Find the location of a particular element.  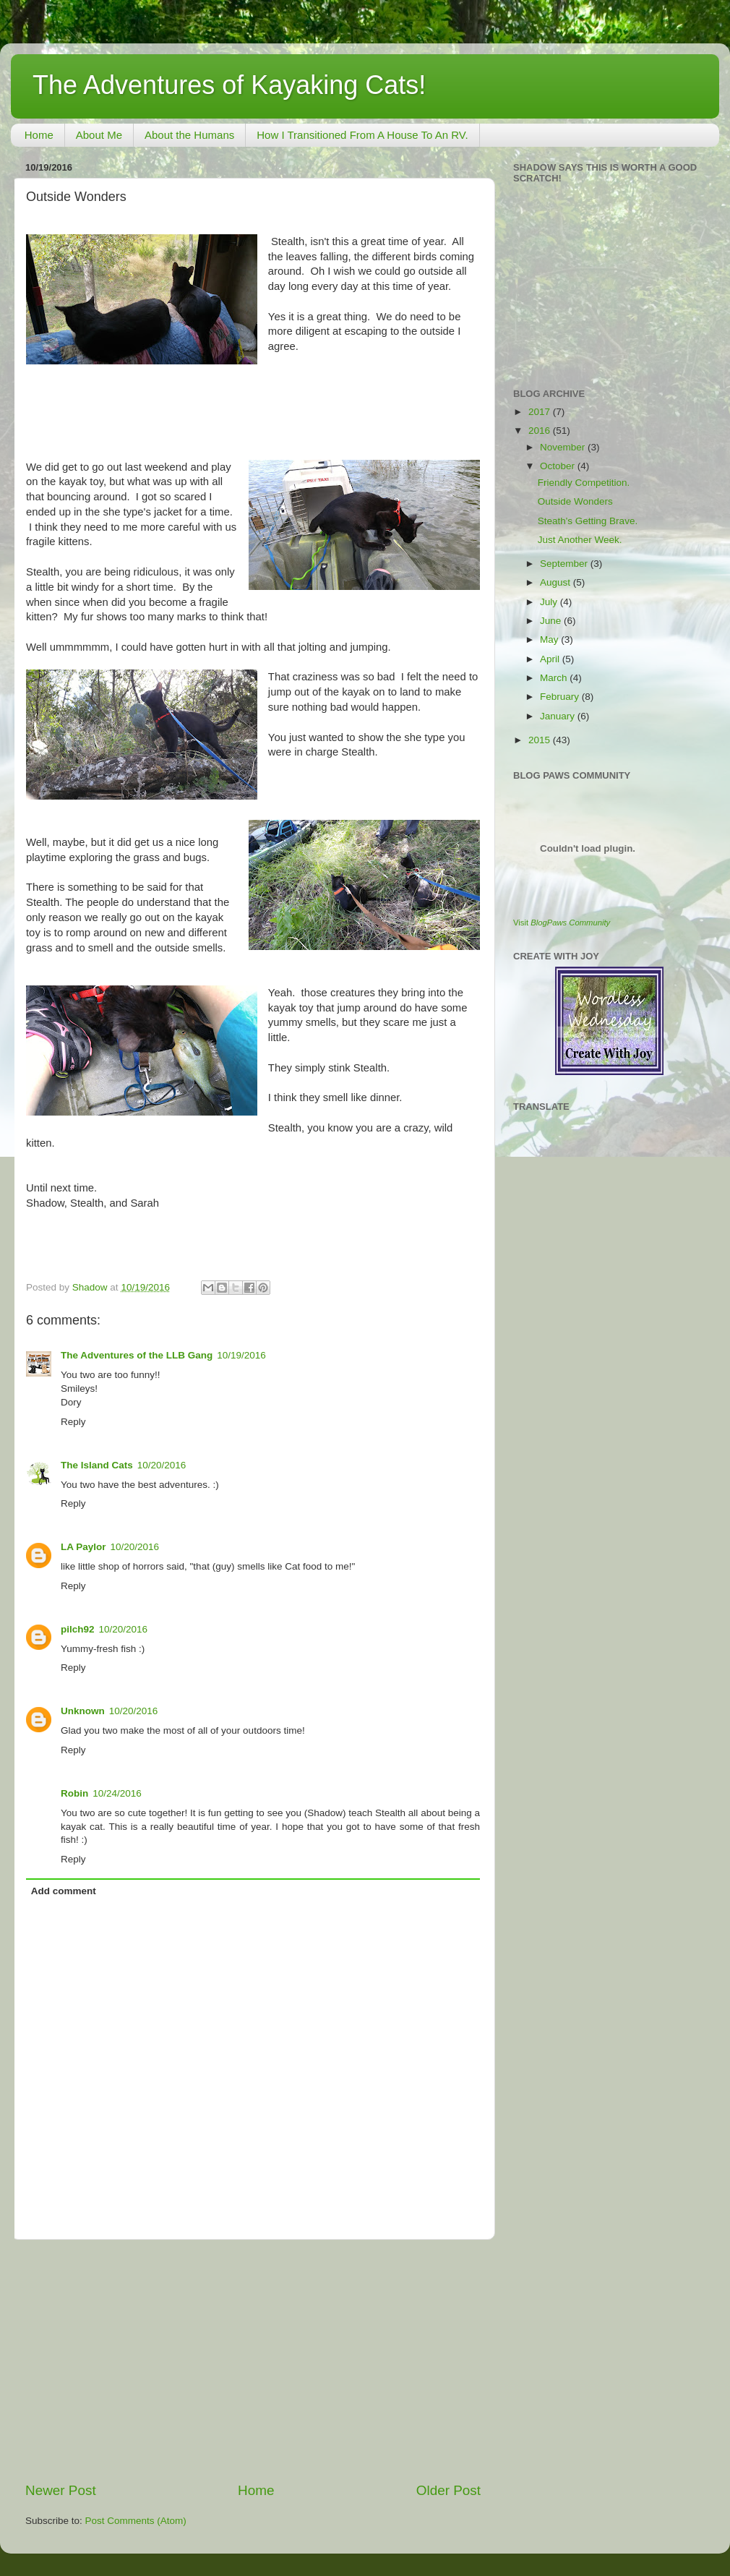

The Island Cats is located at coordinates (97, 1465).